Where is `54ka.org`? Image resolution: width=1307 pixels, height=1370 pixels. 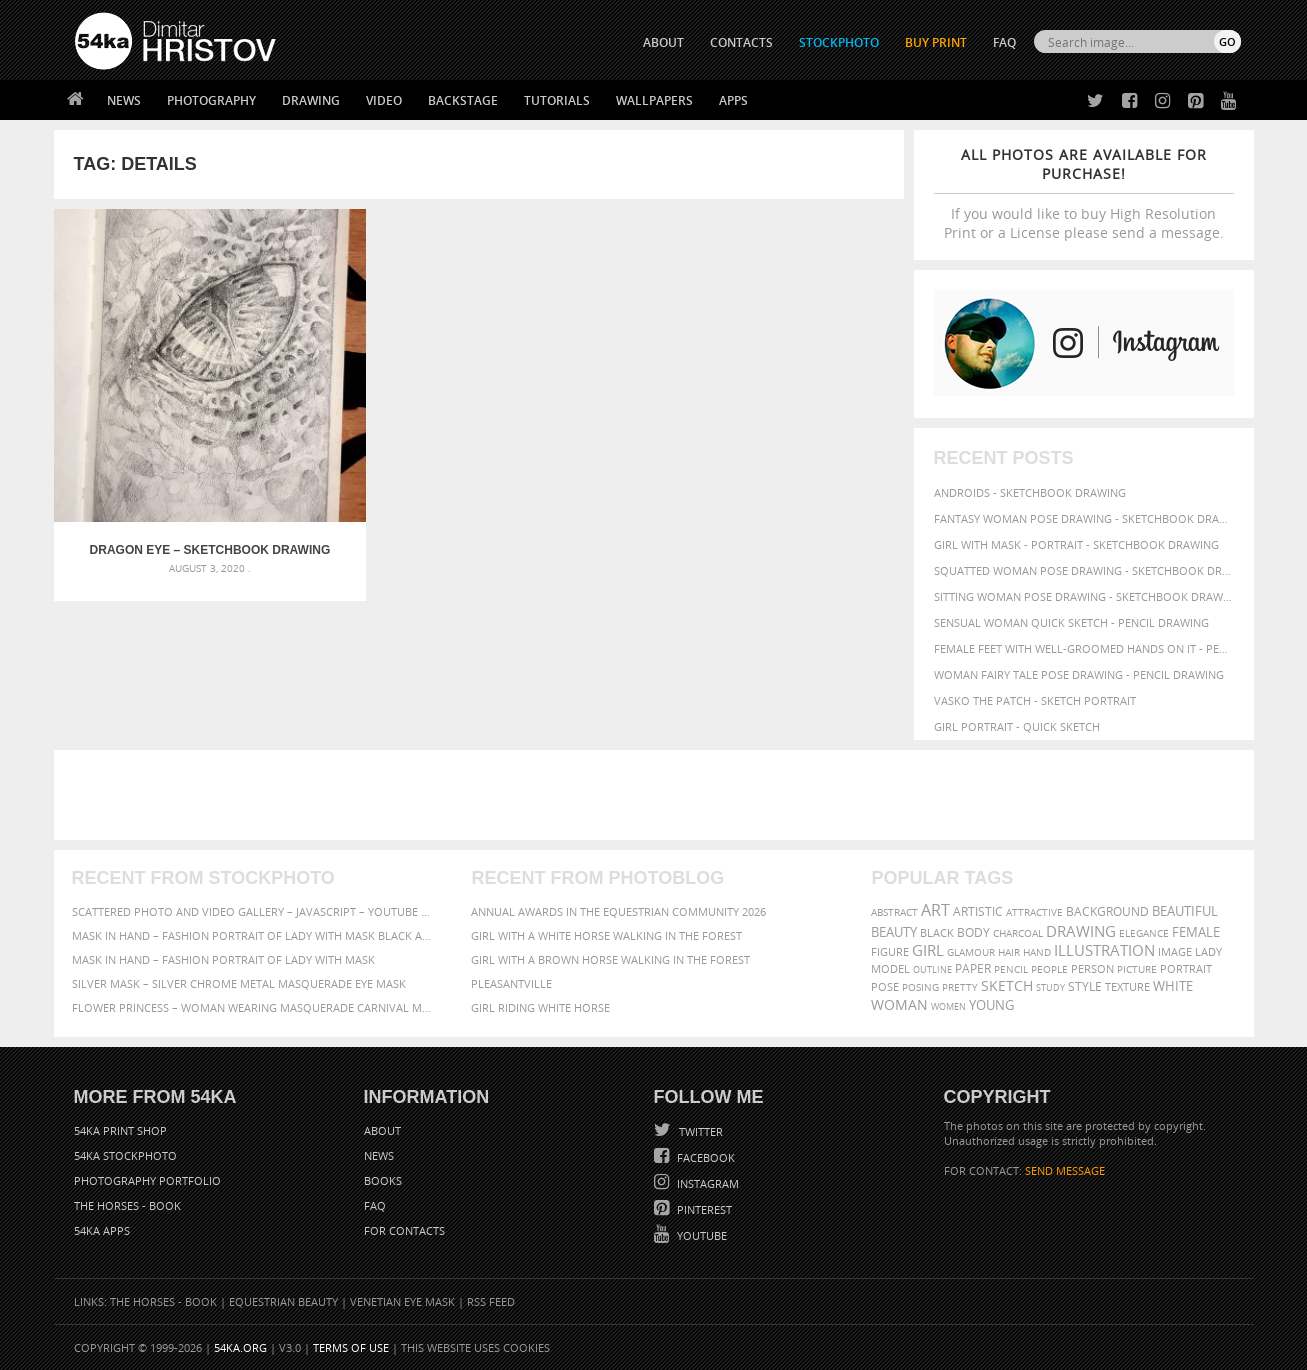
54ka.org is located at coordinates (240, 1347).